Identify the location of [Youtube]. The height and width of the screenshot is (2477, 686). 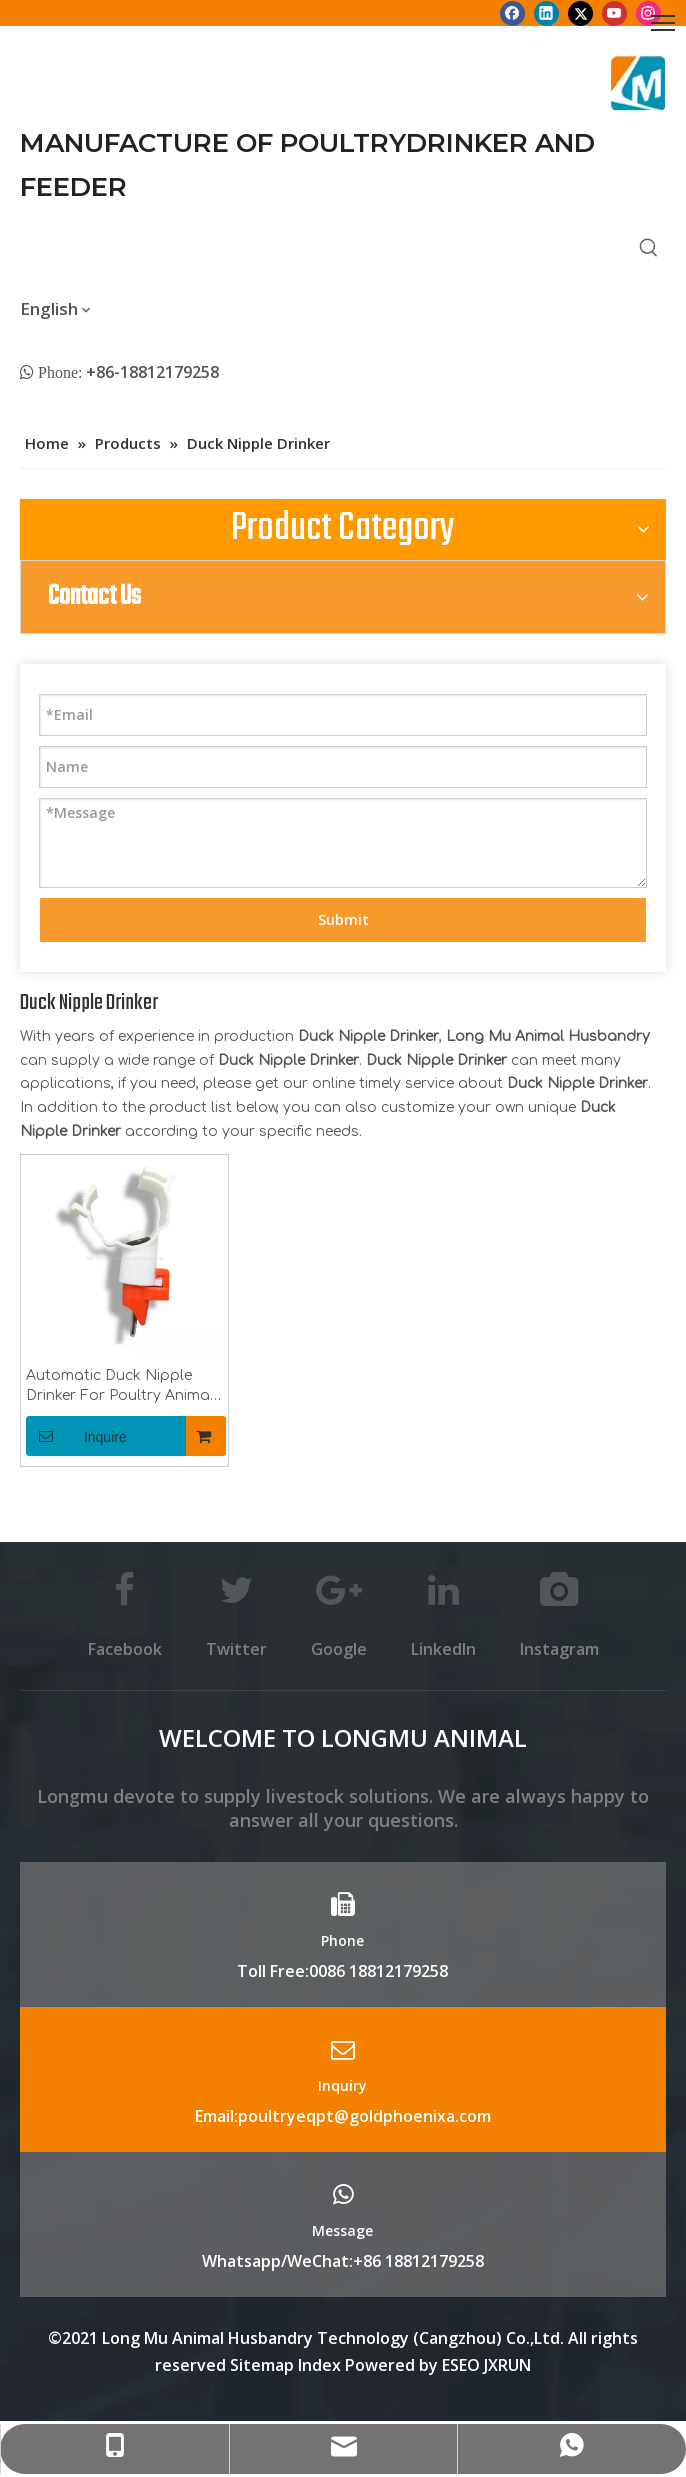
(614, 13).